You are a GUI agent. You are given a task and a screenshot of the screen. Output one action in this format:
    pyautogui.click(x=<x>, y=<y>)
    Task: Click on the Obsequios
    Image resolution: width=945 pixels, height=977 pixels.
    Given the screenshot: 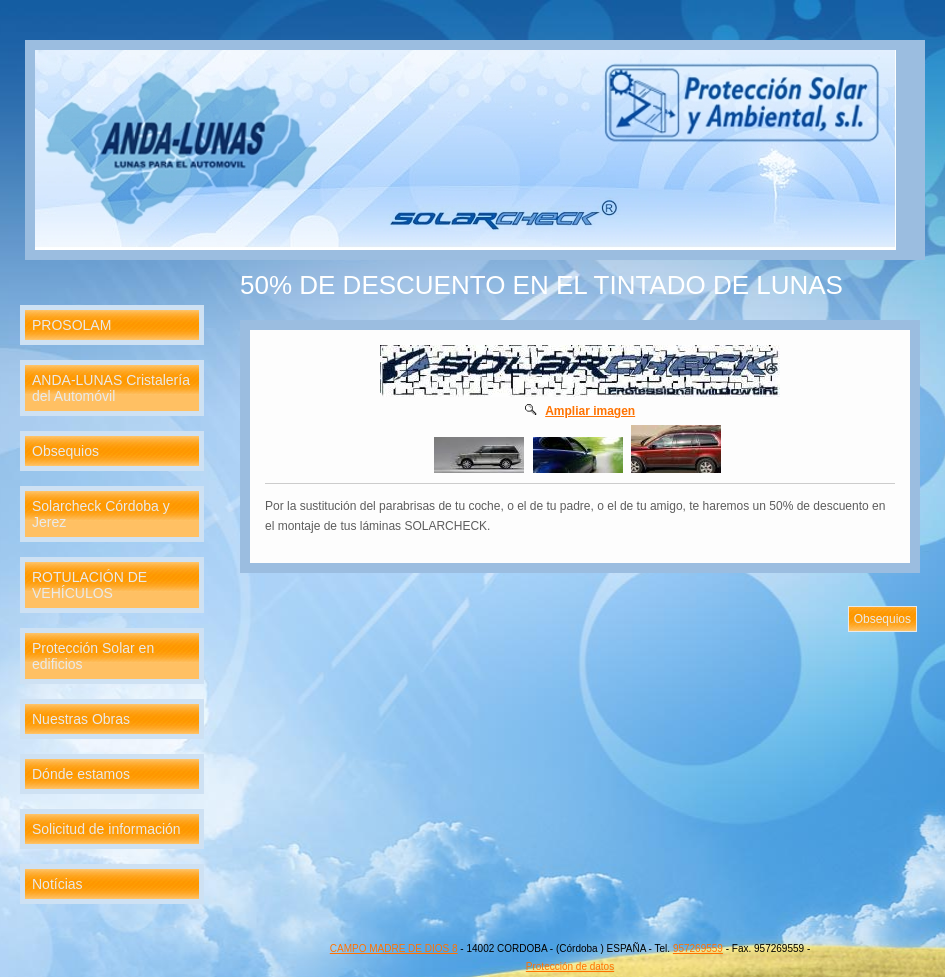 What is the action you would take?
    pyautogui.click(x=65, y=451)
    